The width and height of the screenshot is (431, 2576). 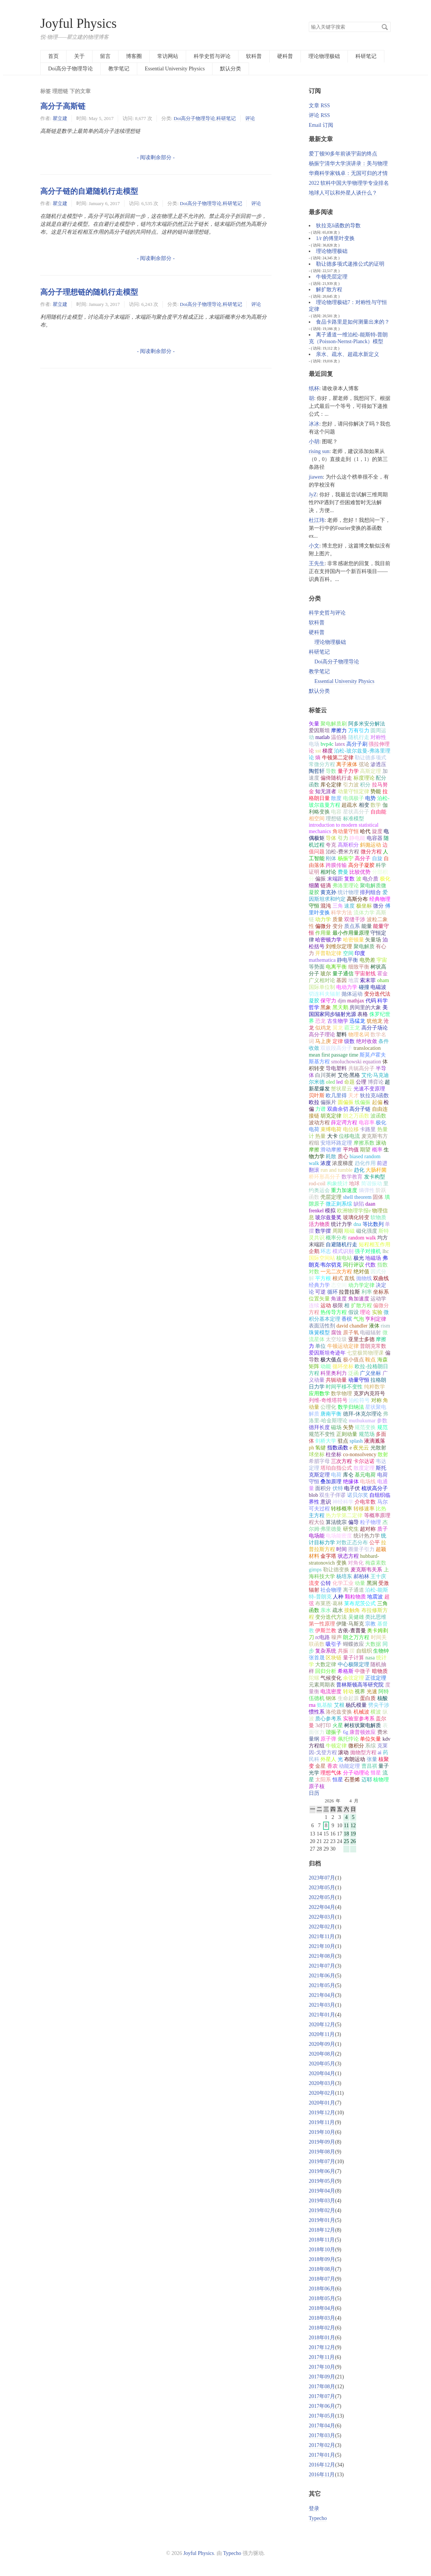 What do you see at coordinates (353, 322) in the screenshot?
I see `食品卡路里是如何测量出来的？` at bounding box center [353, 322].